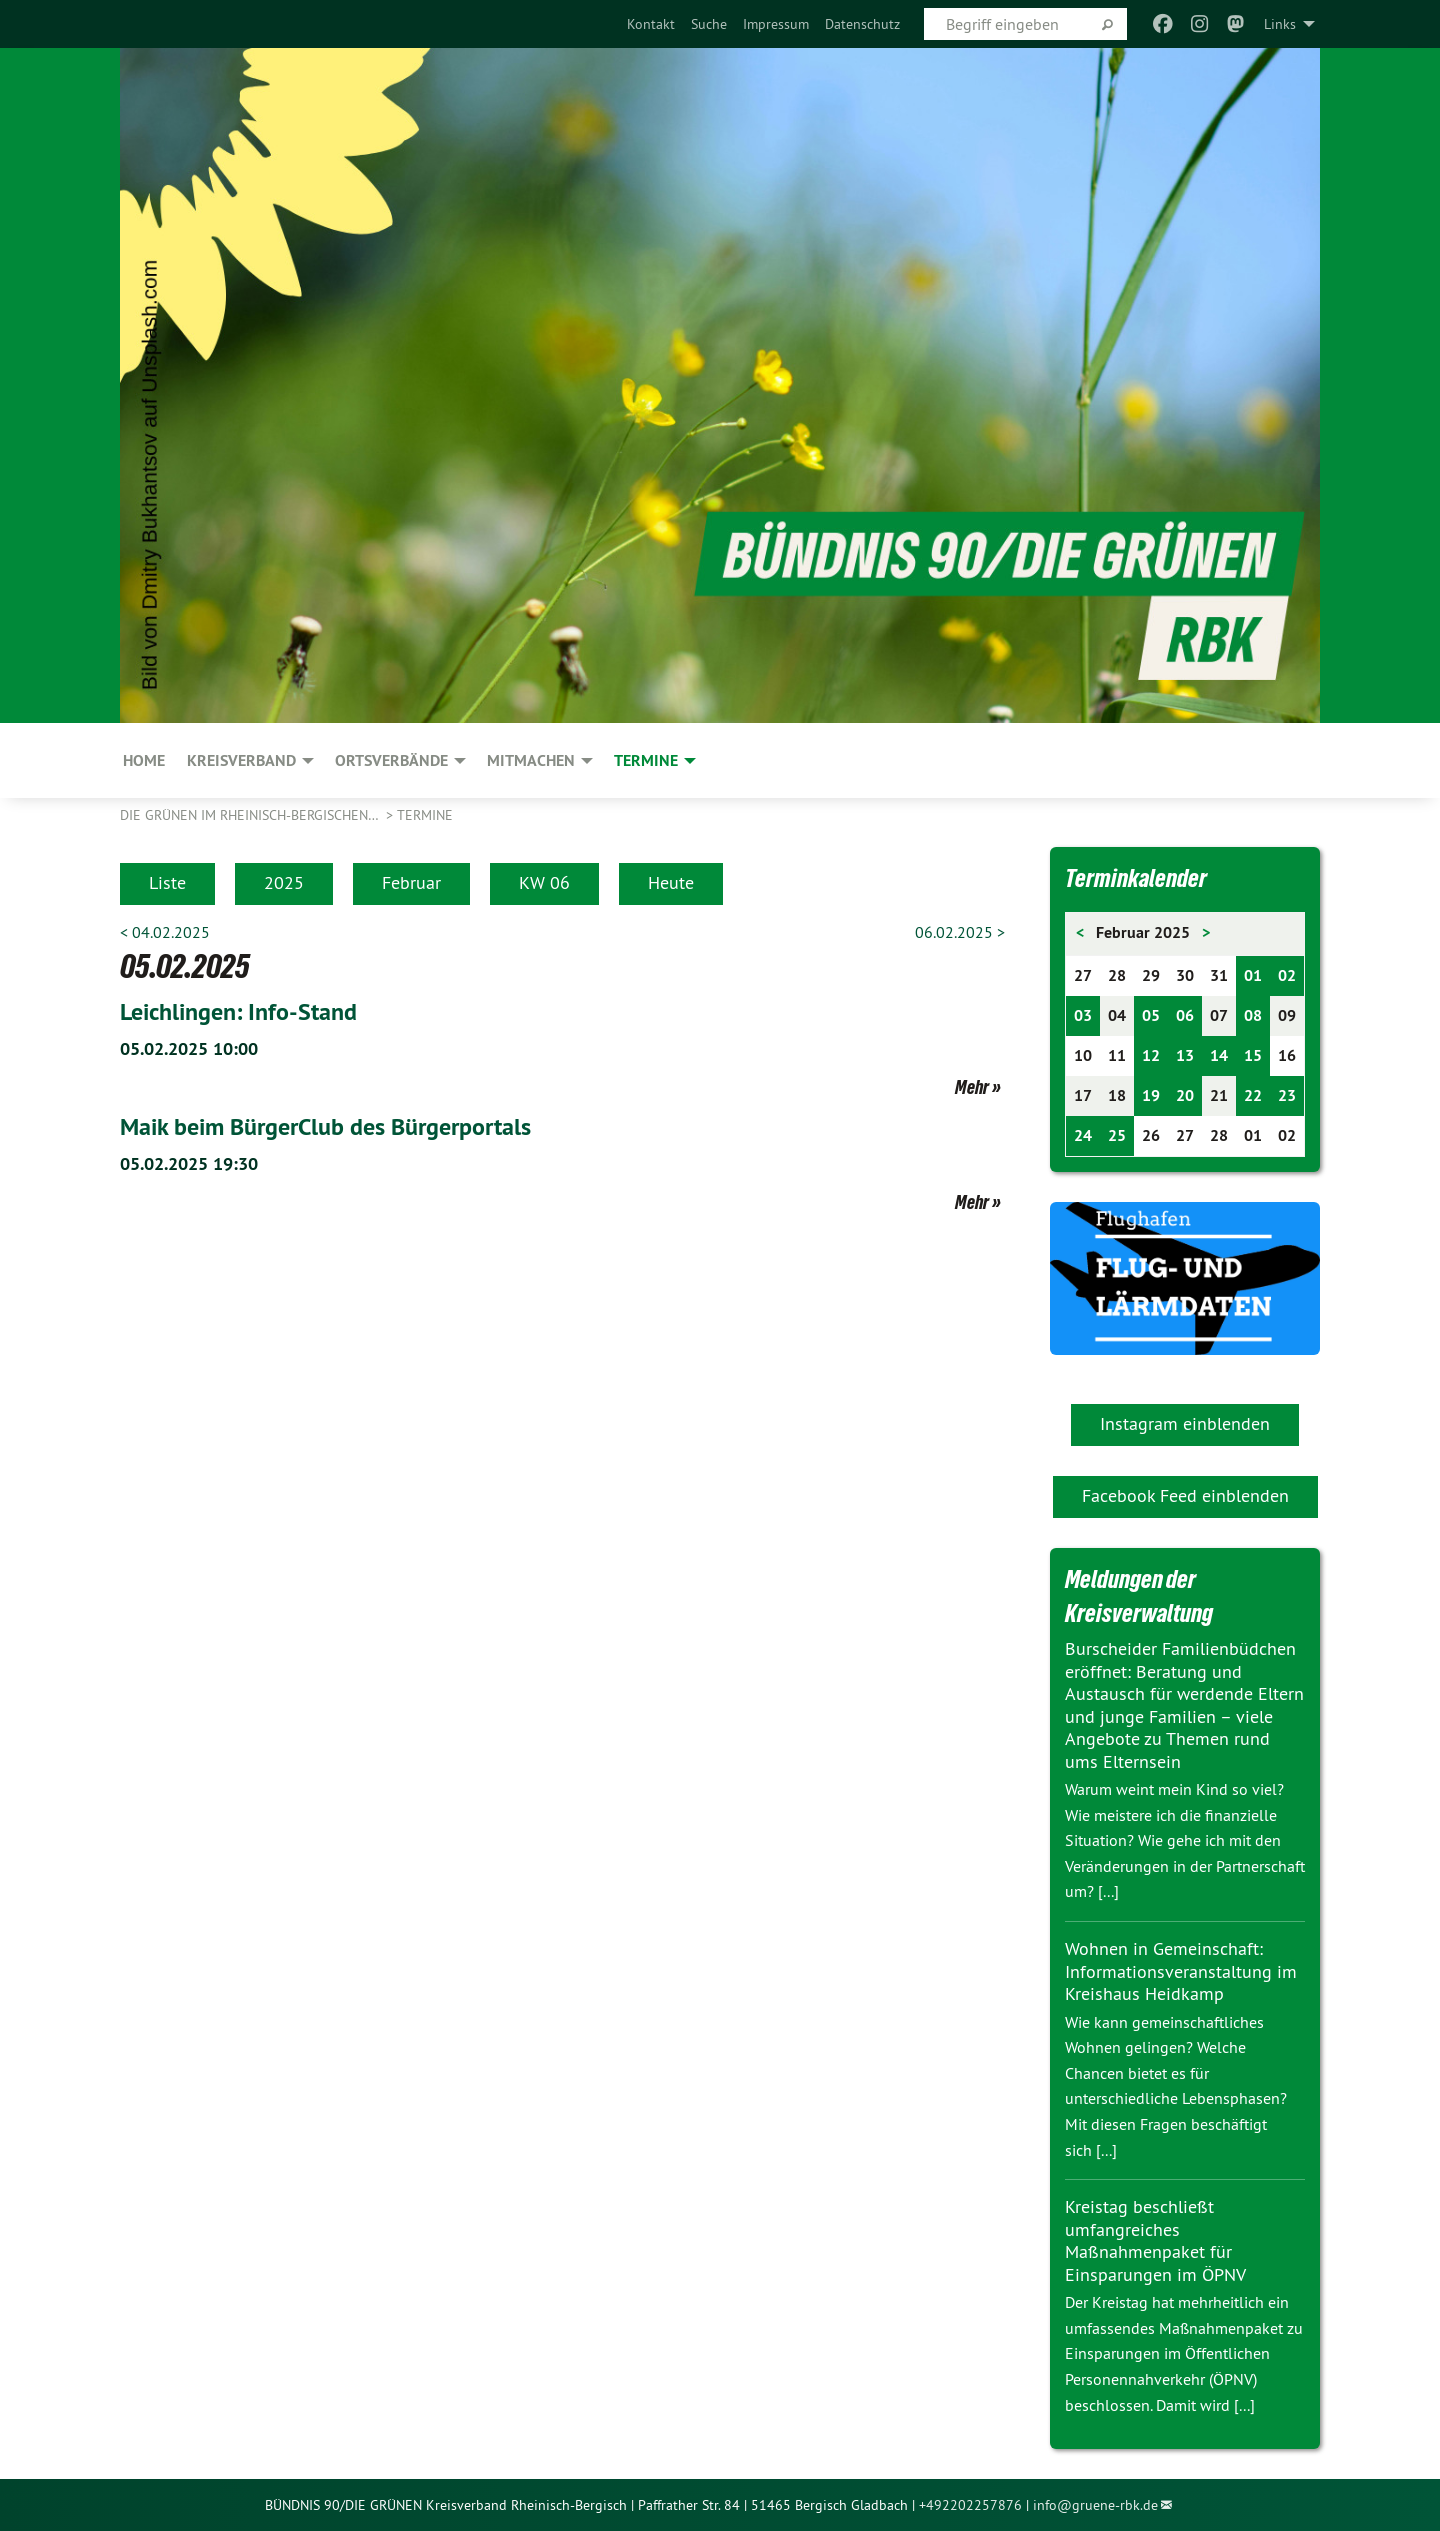 The height and width of the screenshot is (2531, 1440). I want to click on 25, so click(1117, 1135).